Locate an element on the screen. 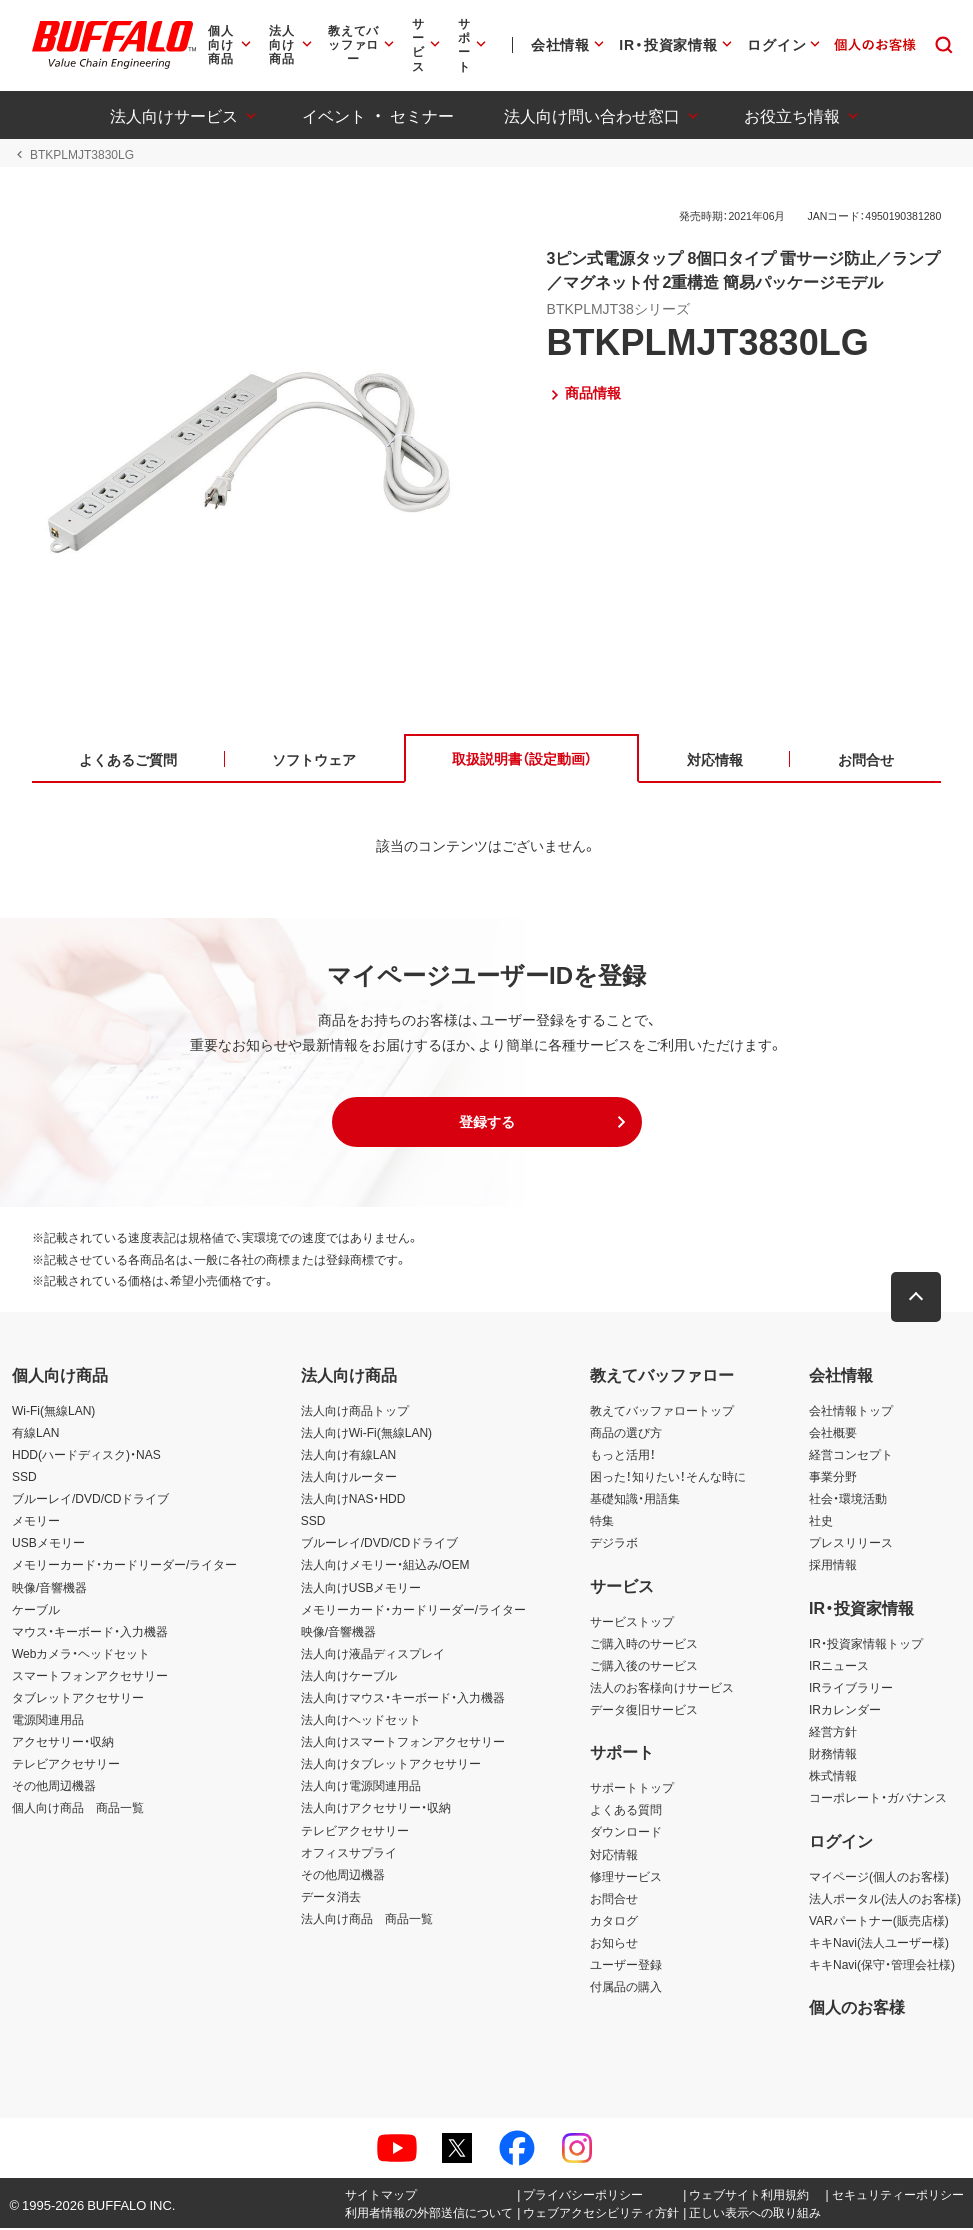  ご購入時のサービス is located at coordinates (644, 1644).